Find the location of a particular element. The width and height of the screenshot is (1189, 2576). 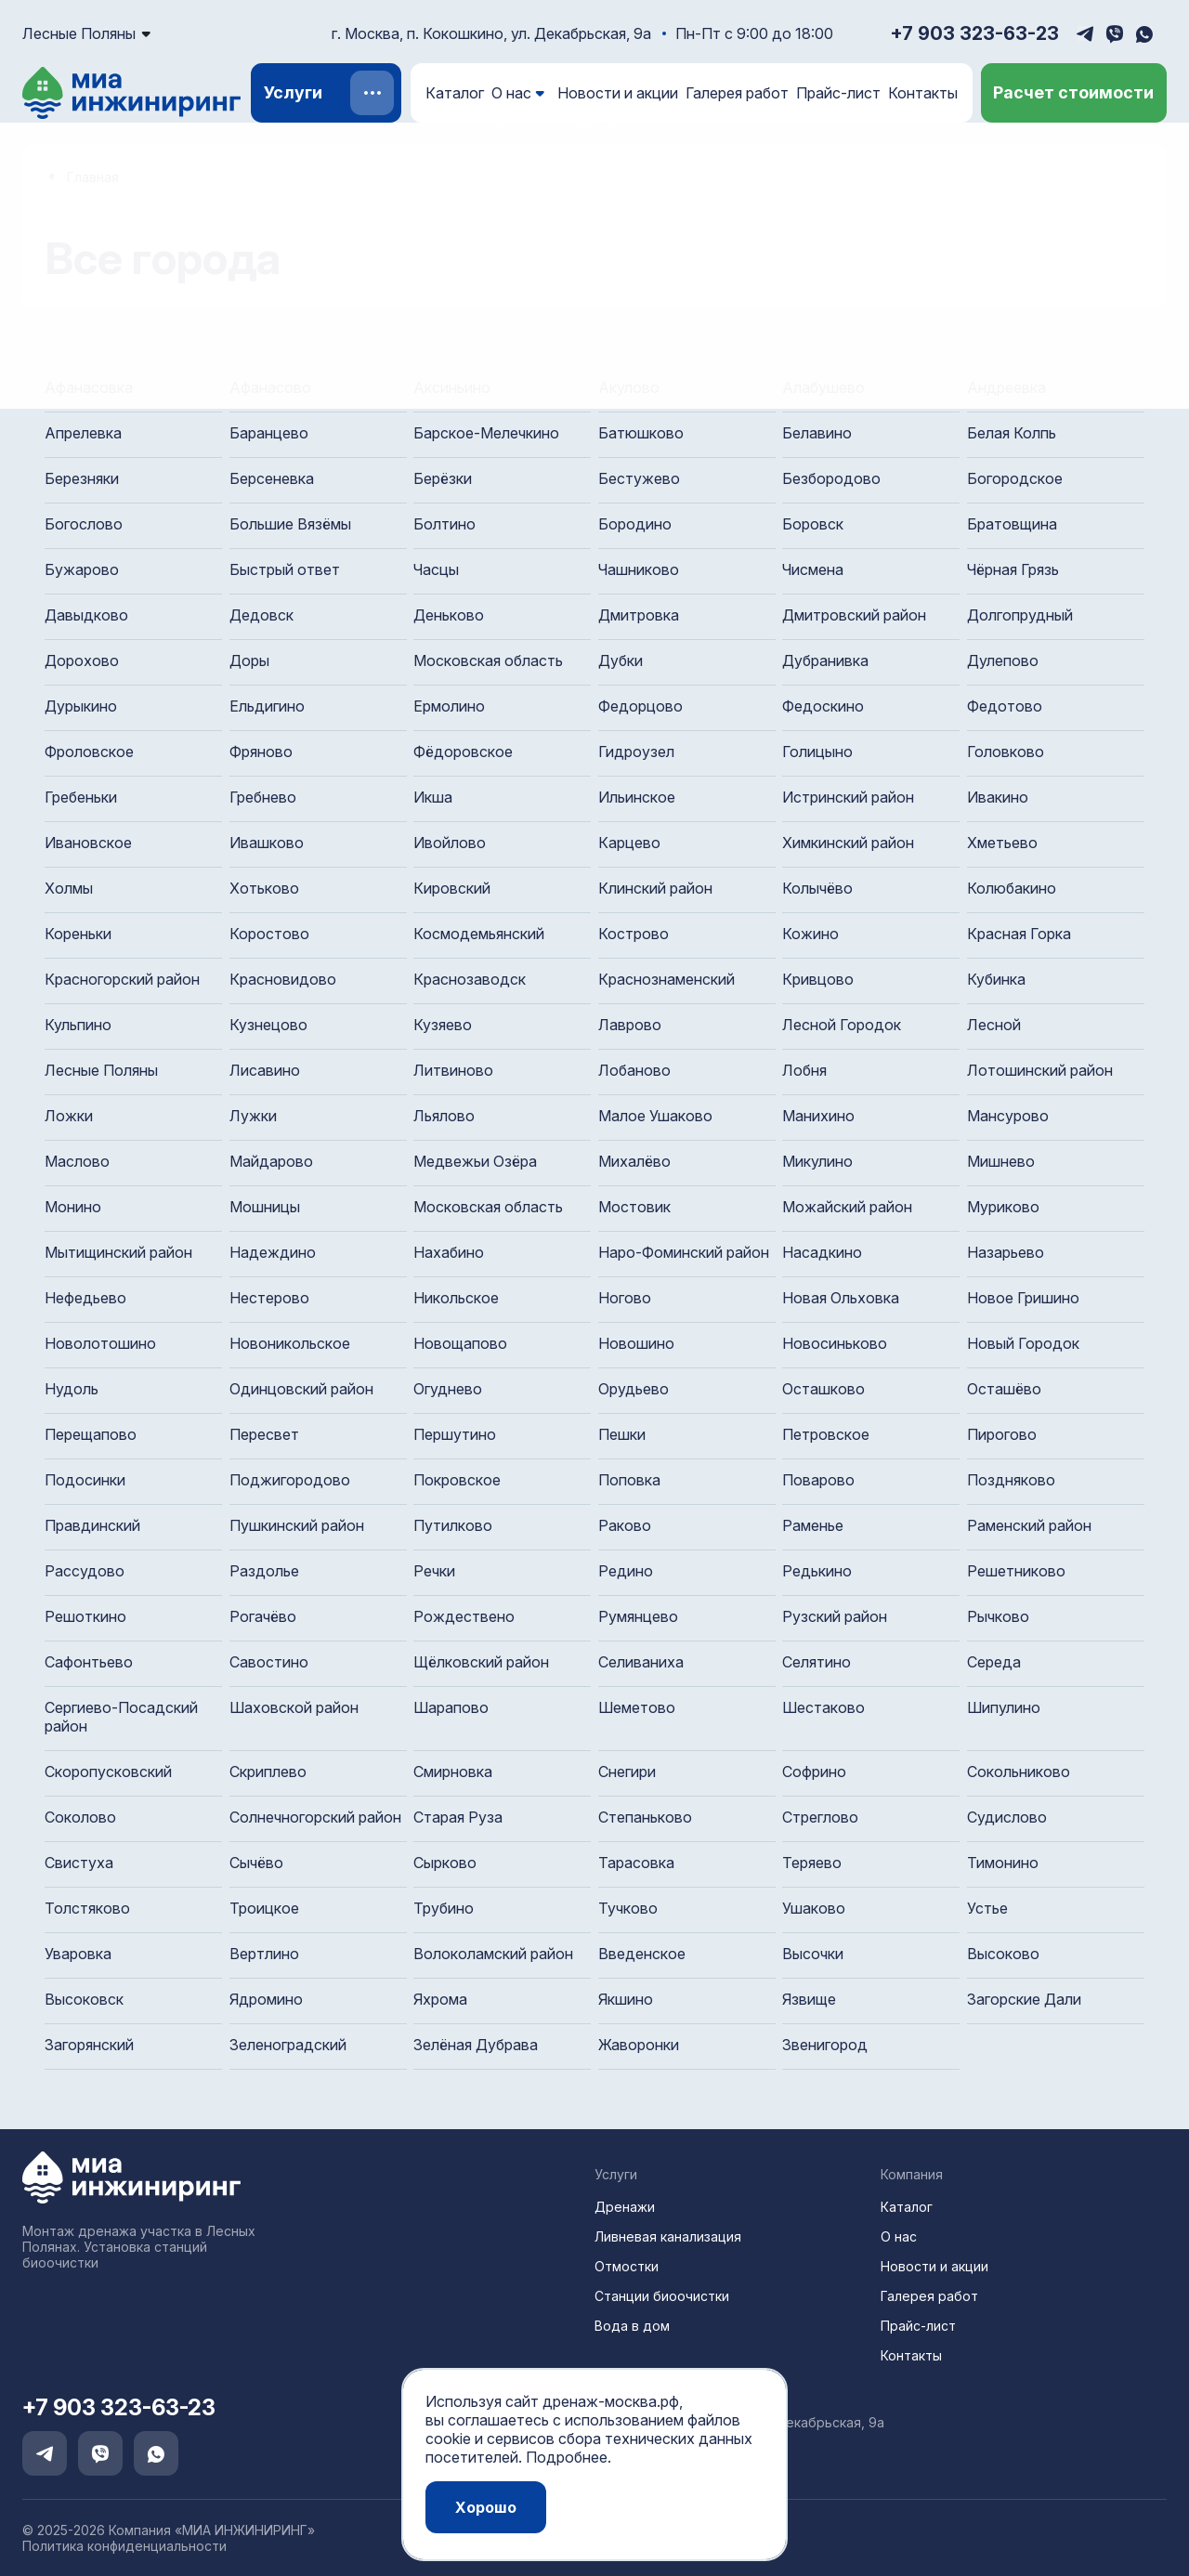

Бужарово is located at coordinates (82, 569).